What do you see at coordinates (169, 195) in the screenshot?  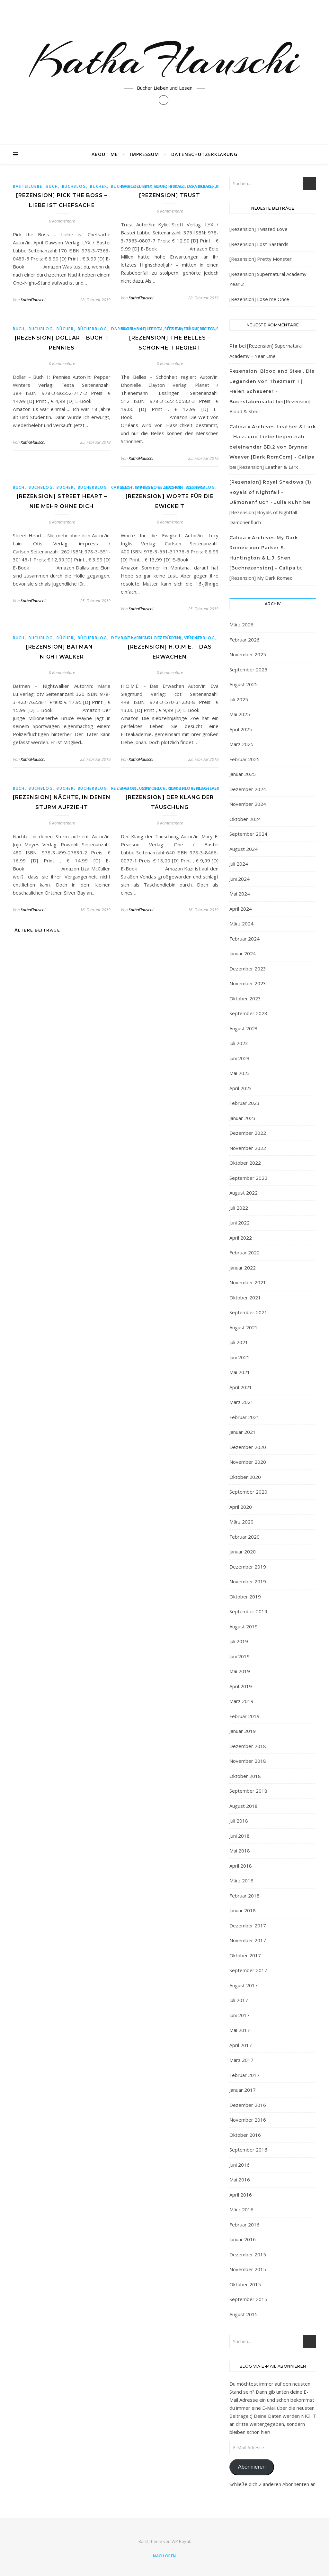 I see `[Rezension] Trust` at bounding box center [169, 195].